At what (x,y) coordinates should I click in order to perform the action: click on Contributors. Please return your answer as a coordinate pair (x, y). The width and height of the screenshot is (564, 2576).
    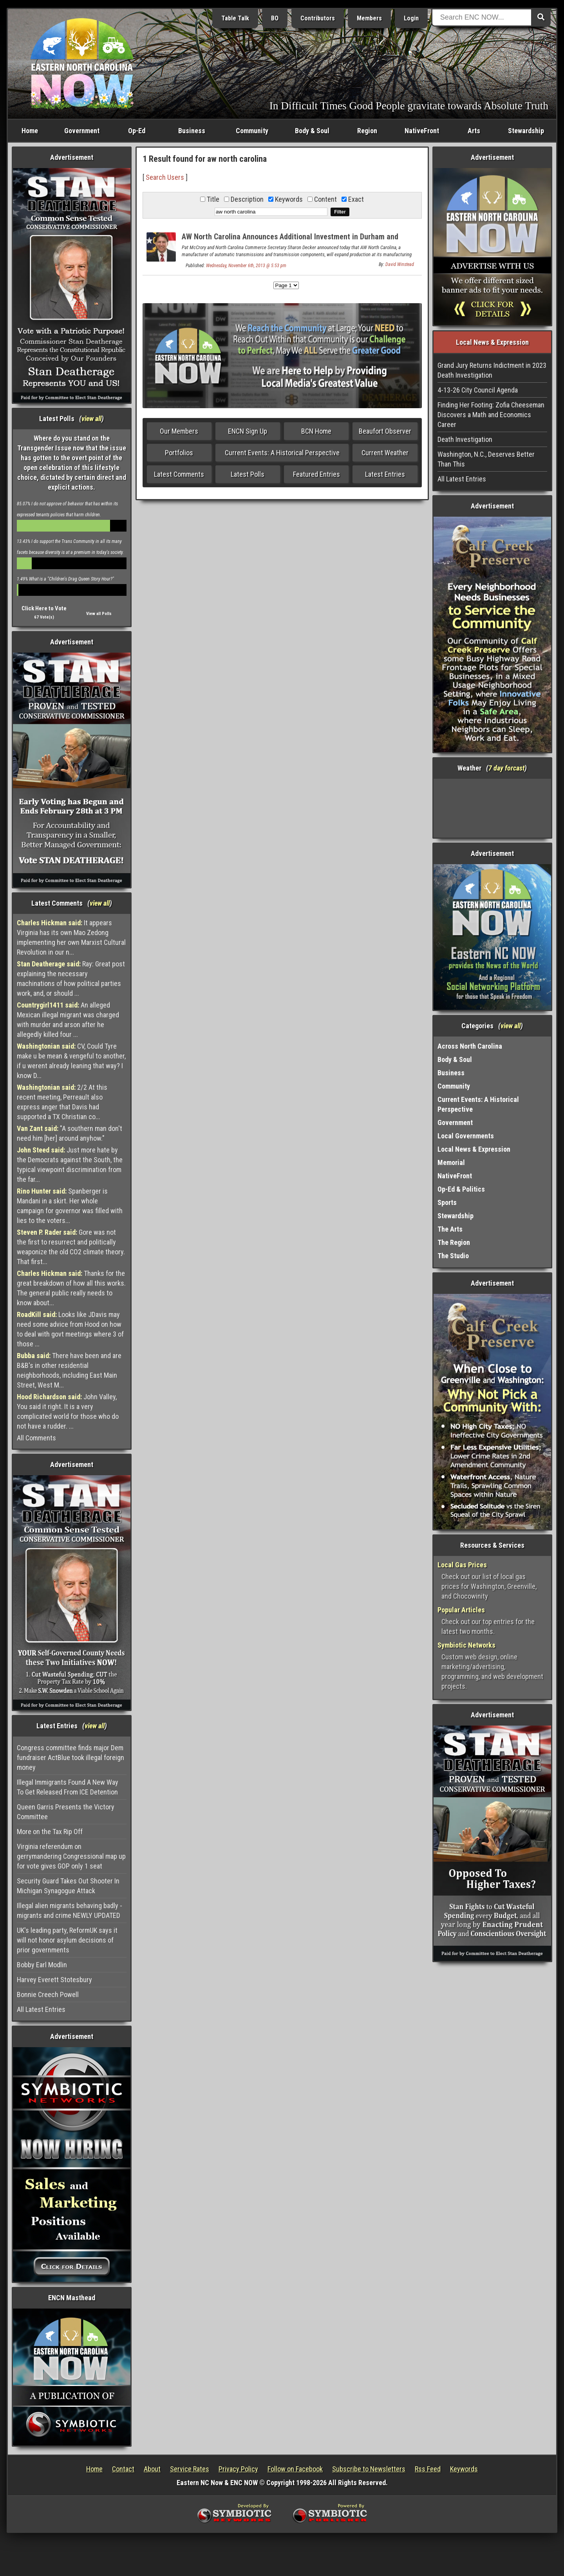
    Looking at the image, I should click on (317, 18).